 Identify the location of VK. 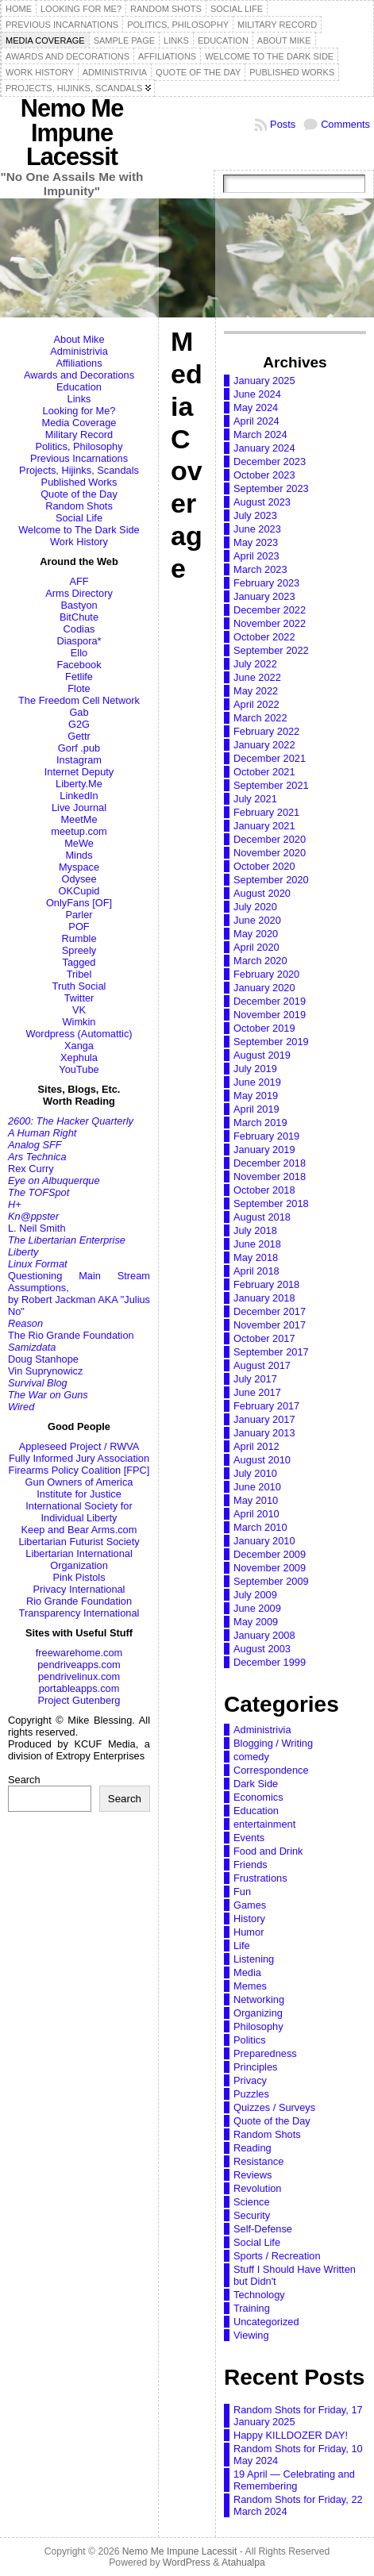
(79, 1010).